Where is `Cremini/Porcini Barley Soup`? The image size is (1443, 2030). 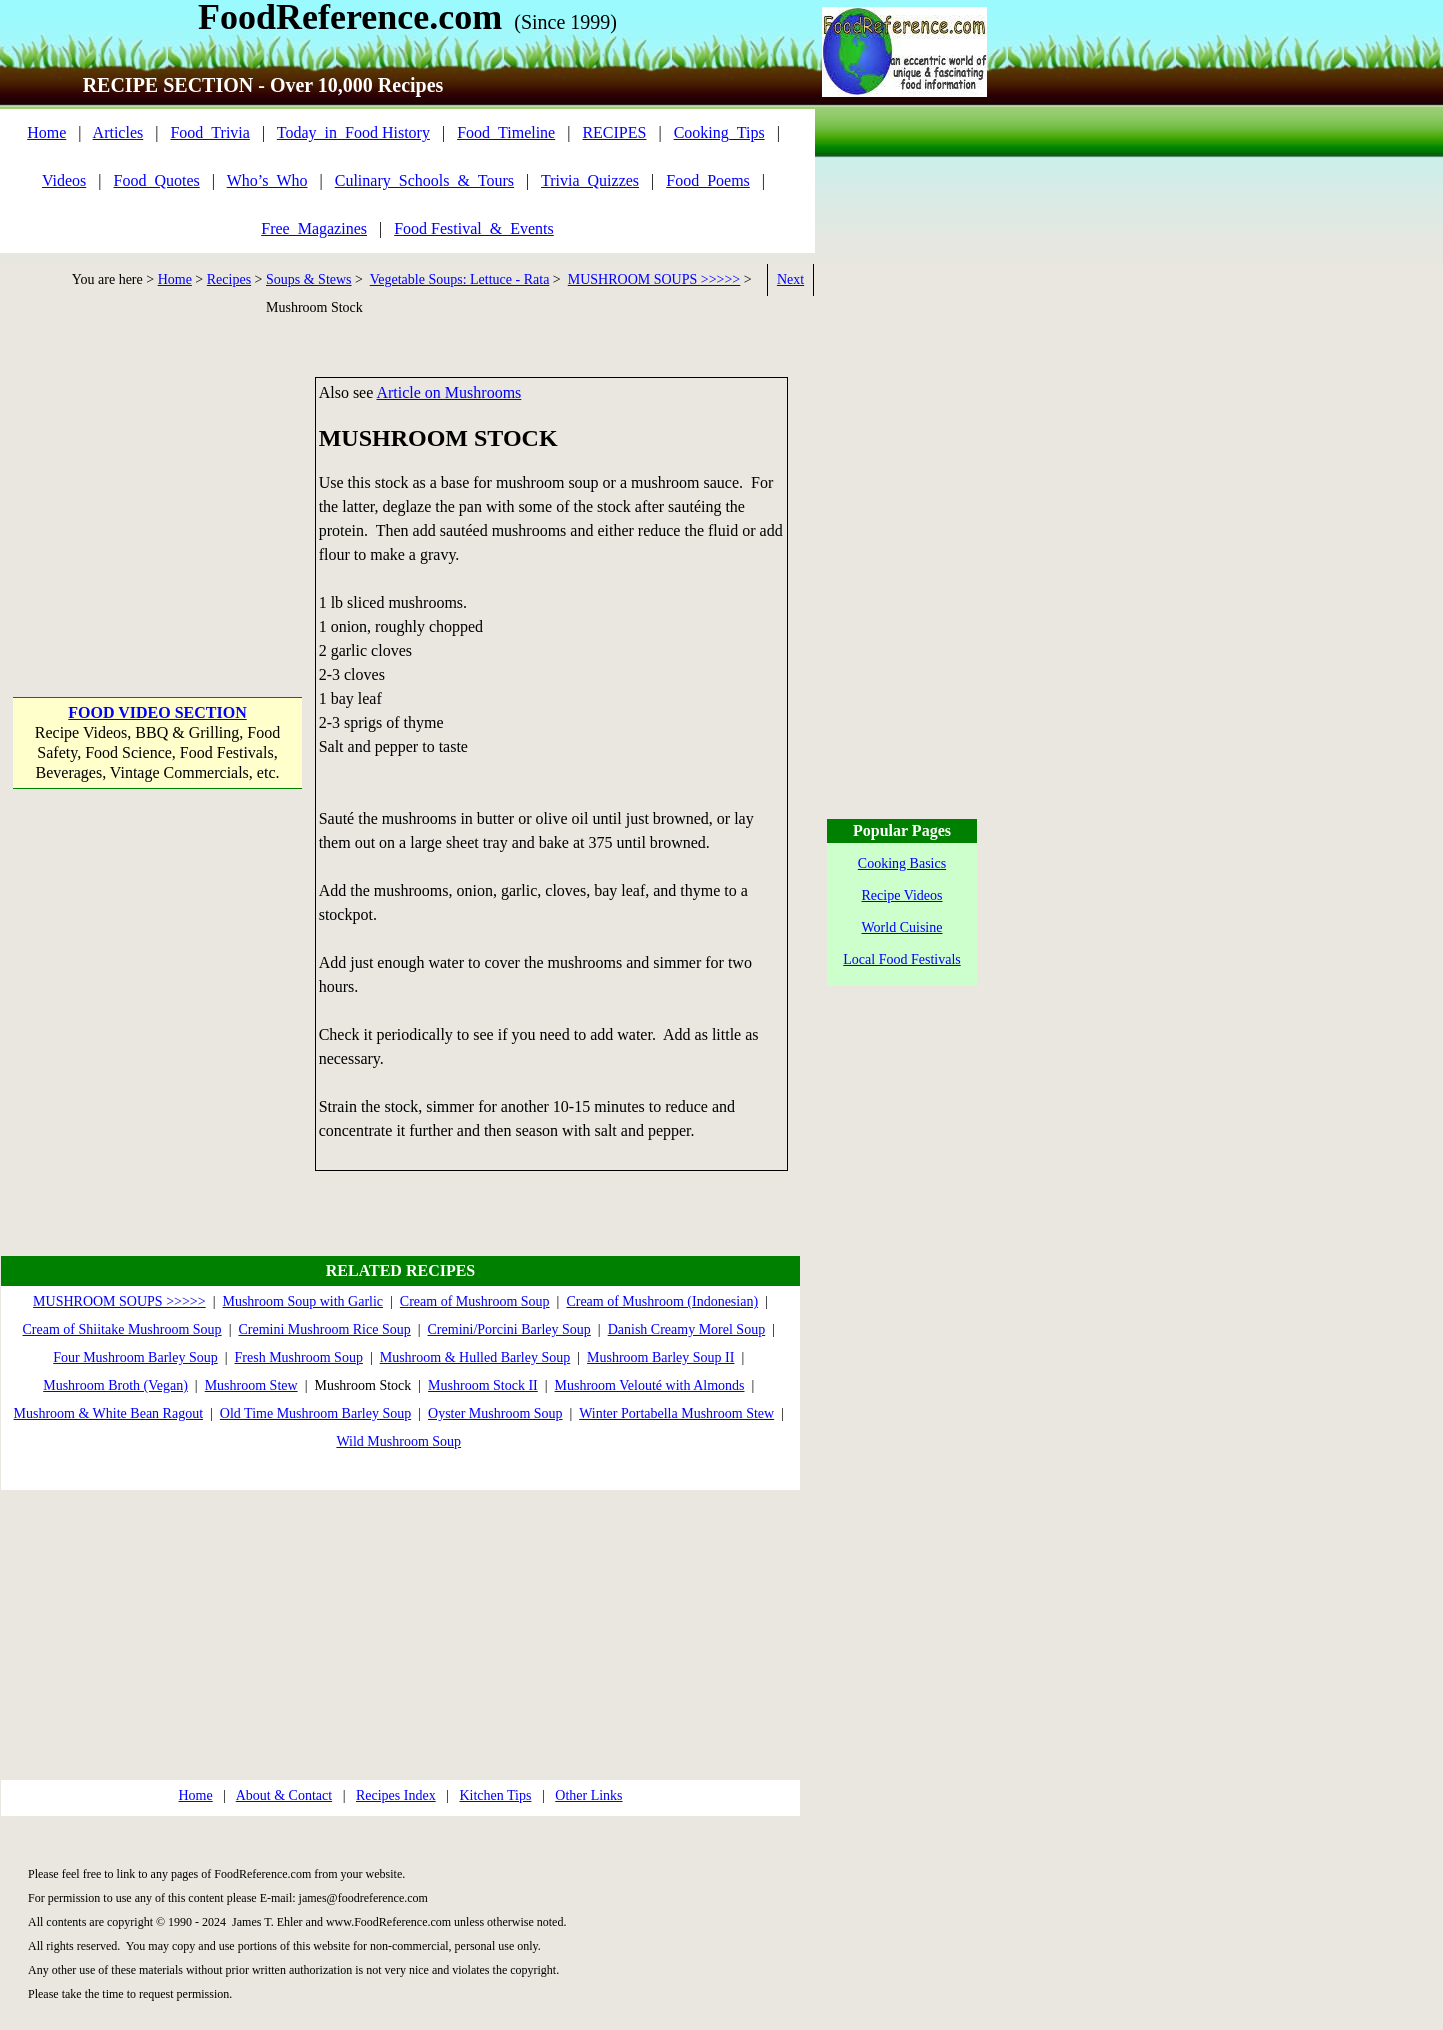 Cremini/Porcini Barley Soup is located at coordinates (509, 1329).